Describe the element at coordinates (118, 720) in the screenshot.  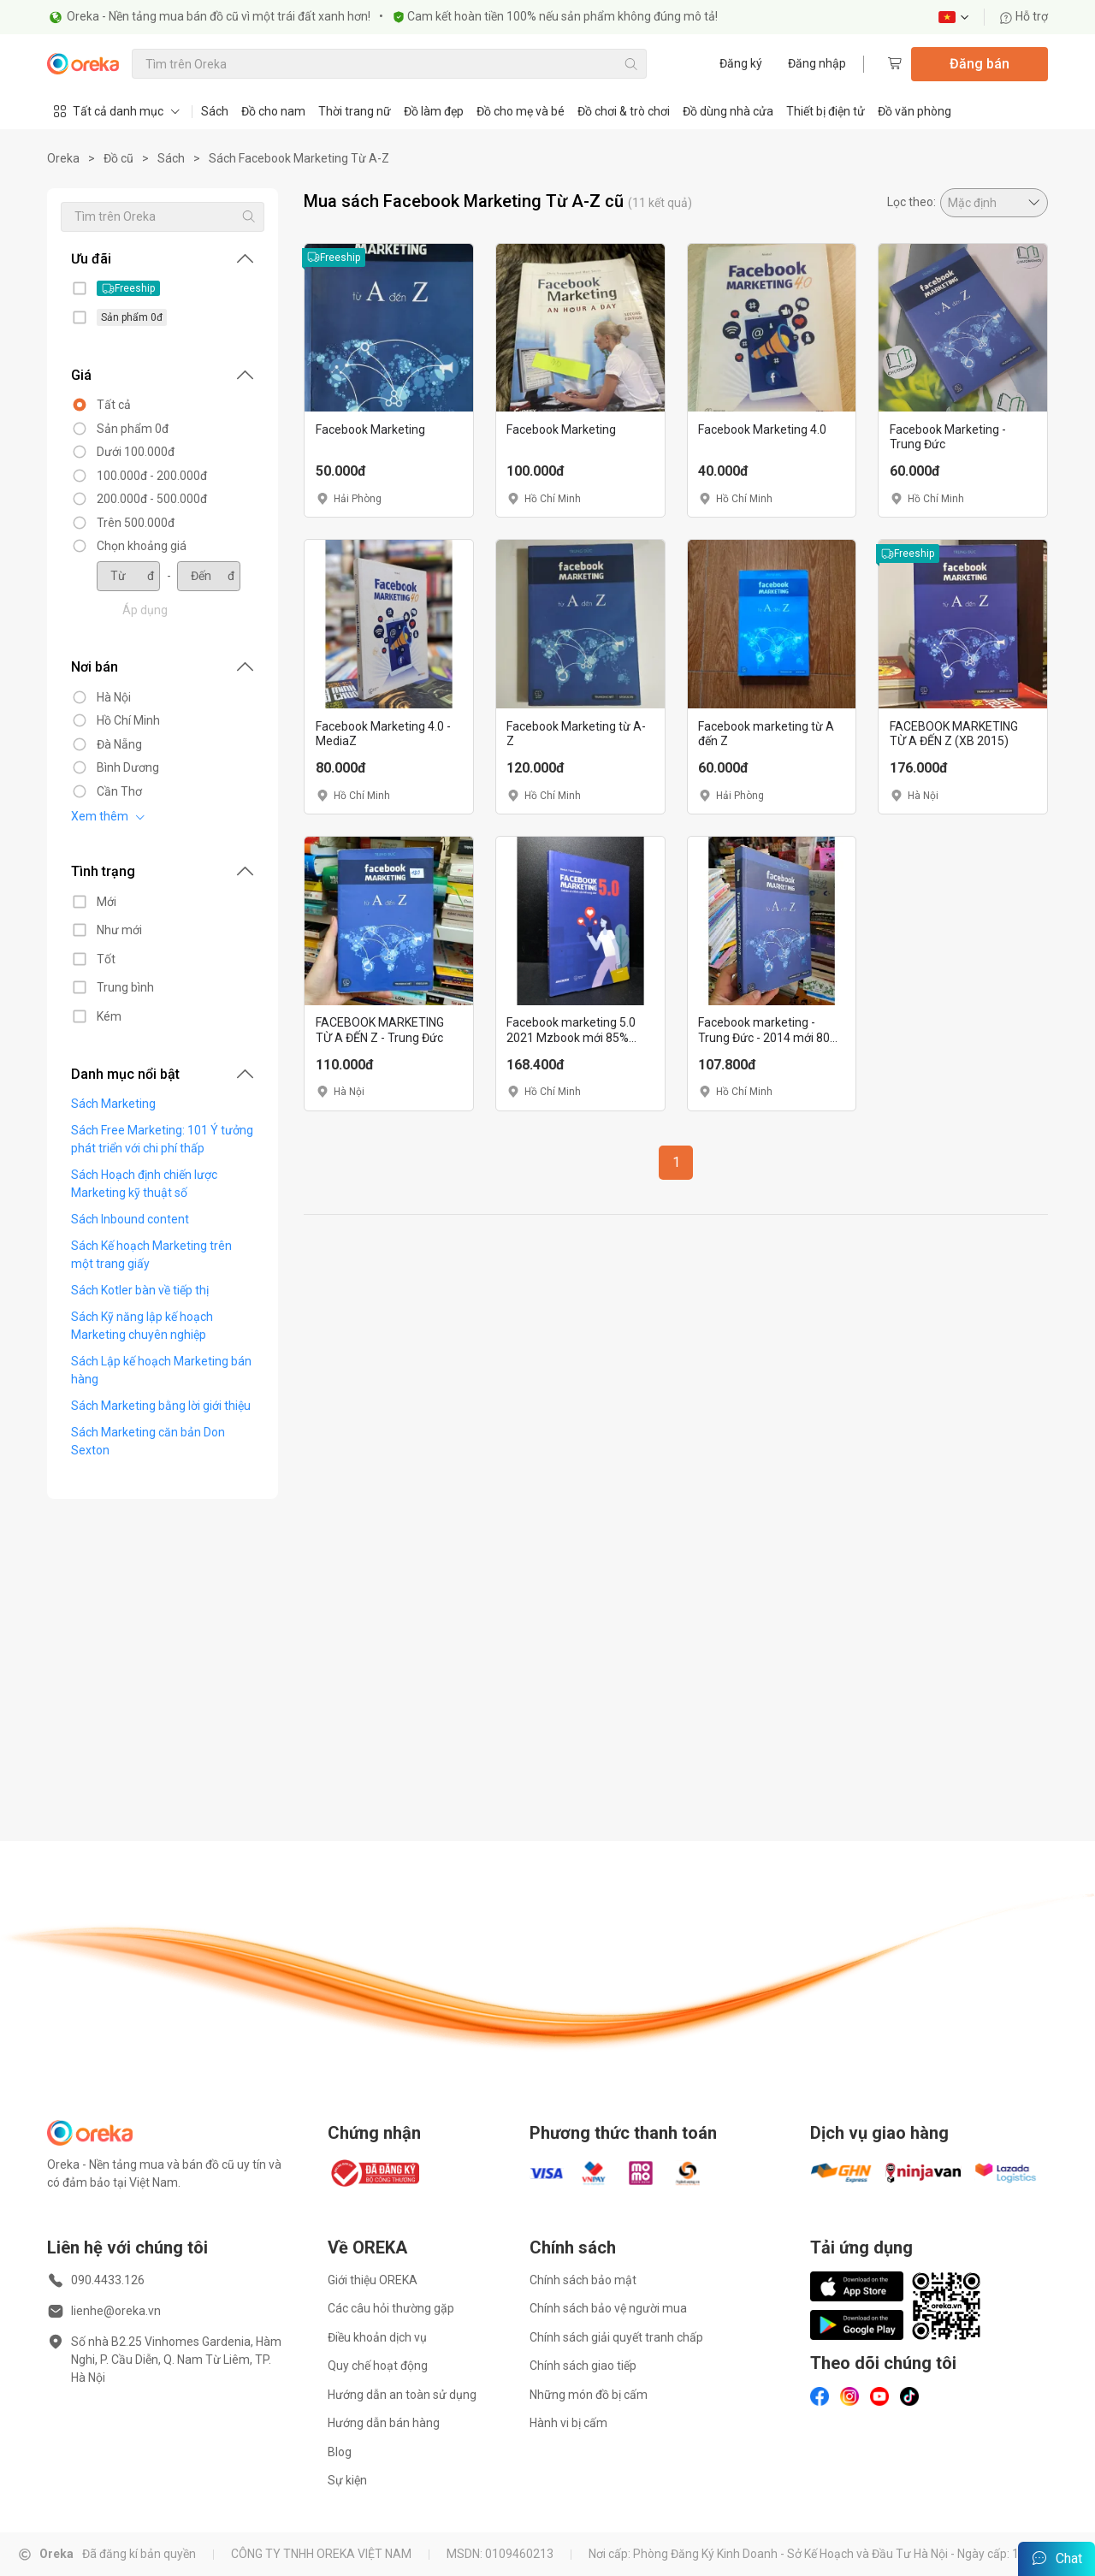
I see `Hồ Chí Minh` at that location.